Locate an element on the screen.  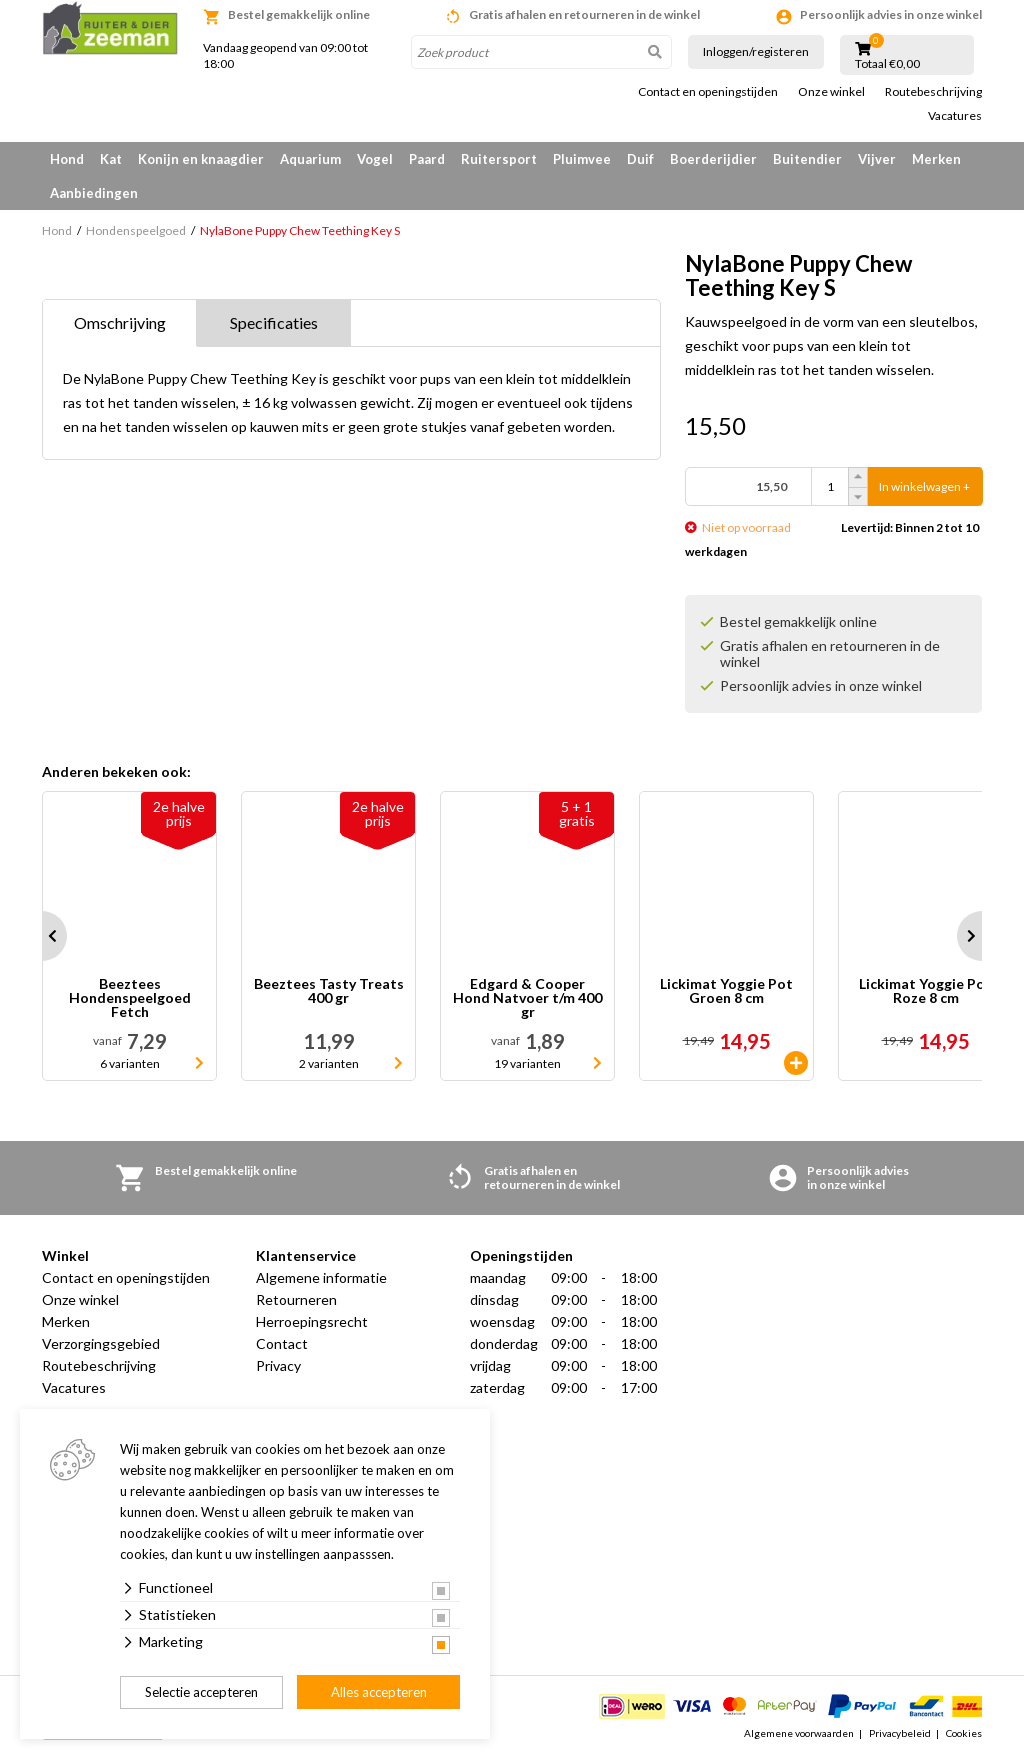
Aanbiedingen is located at coordinates (94, 193).